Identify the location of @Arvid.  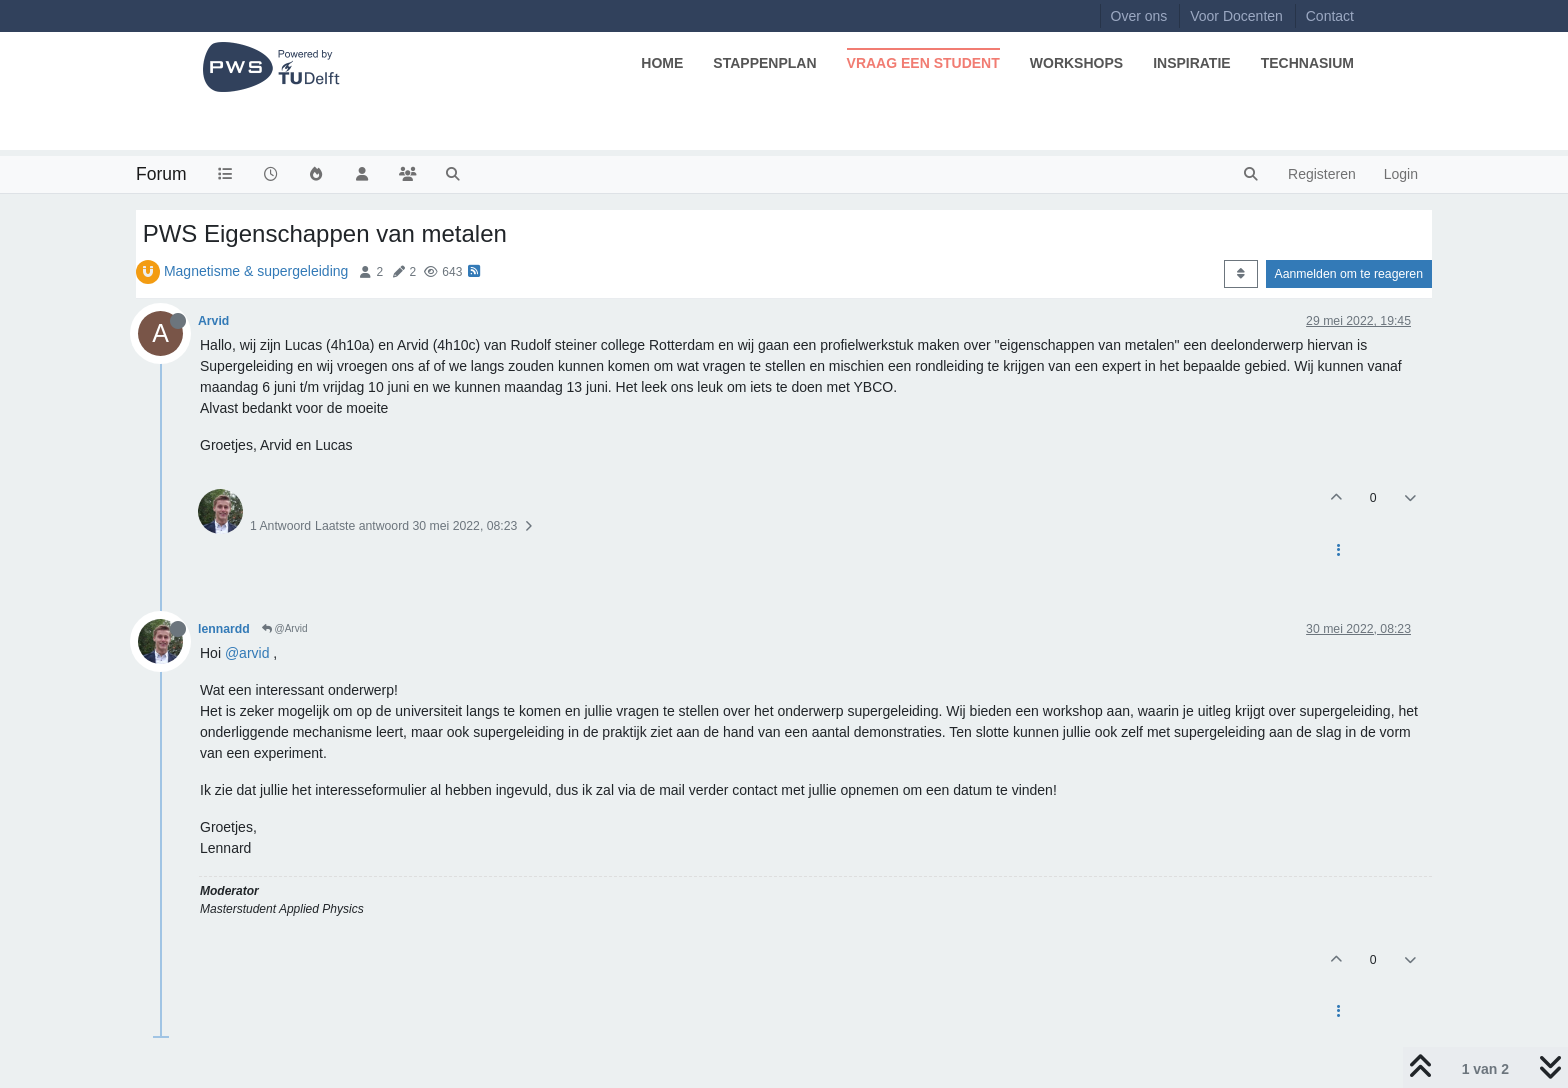
(285, 628).